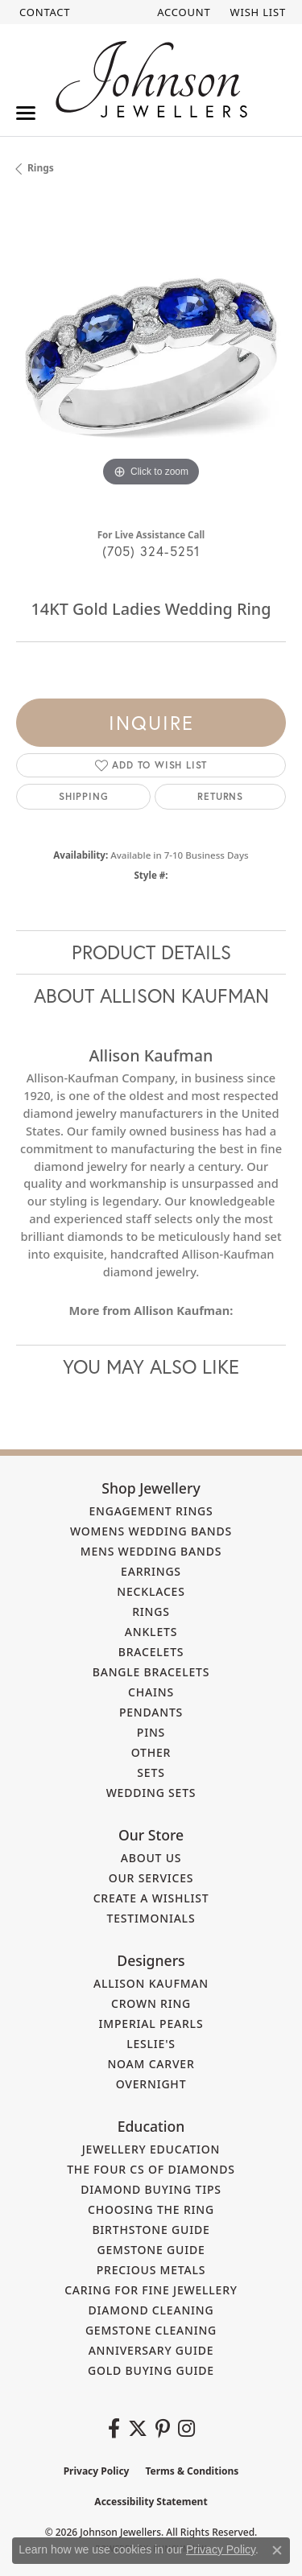 The width and height of the screenshot is (302, 2576). What do you see at coordinates (150, 2229) in the screenshot?
I see `Birthstone Guide [menuitem]` at bounding box center [150, 2229].